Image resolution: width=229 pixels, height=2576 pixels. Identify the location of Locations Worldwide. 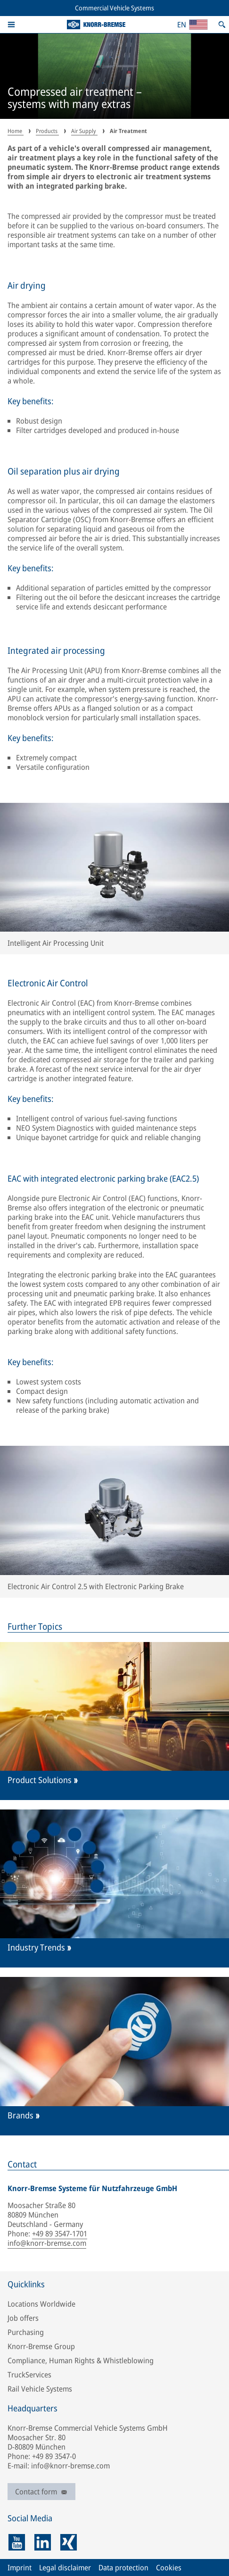
(41, 2304).